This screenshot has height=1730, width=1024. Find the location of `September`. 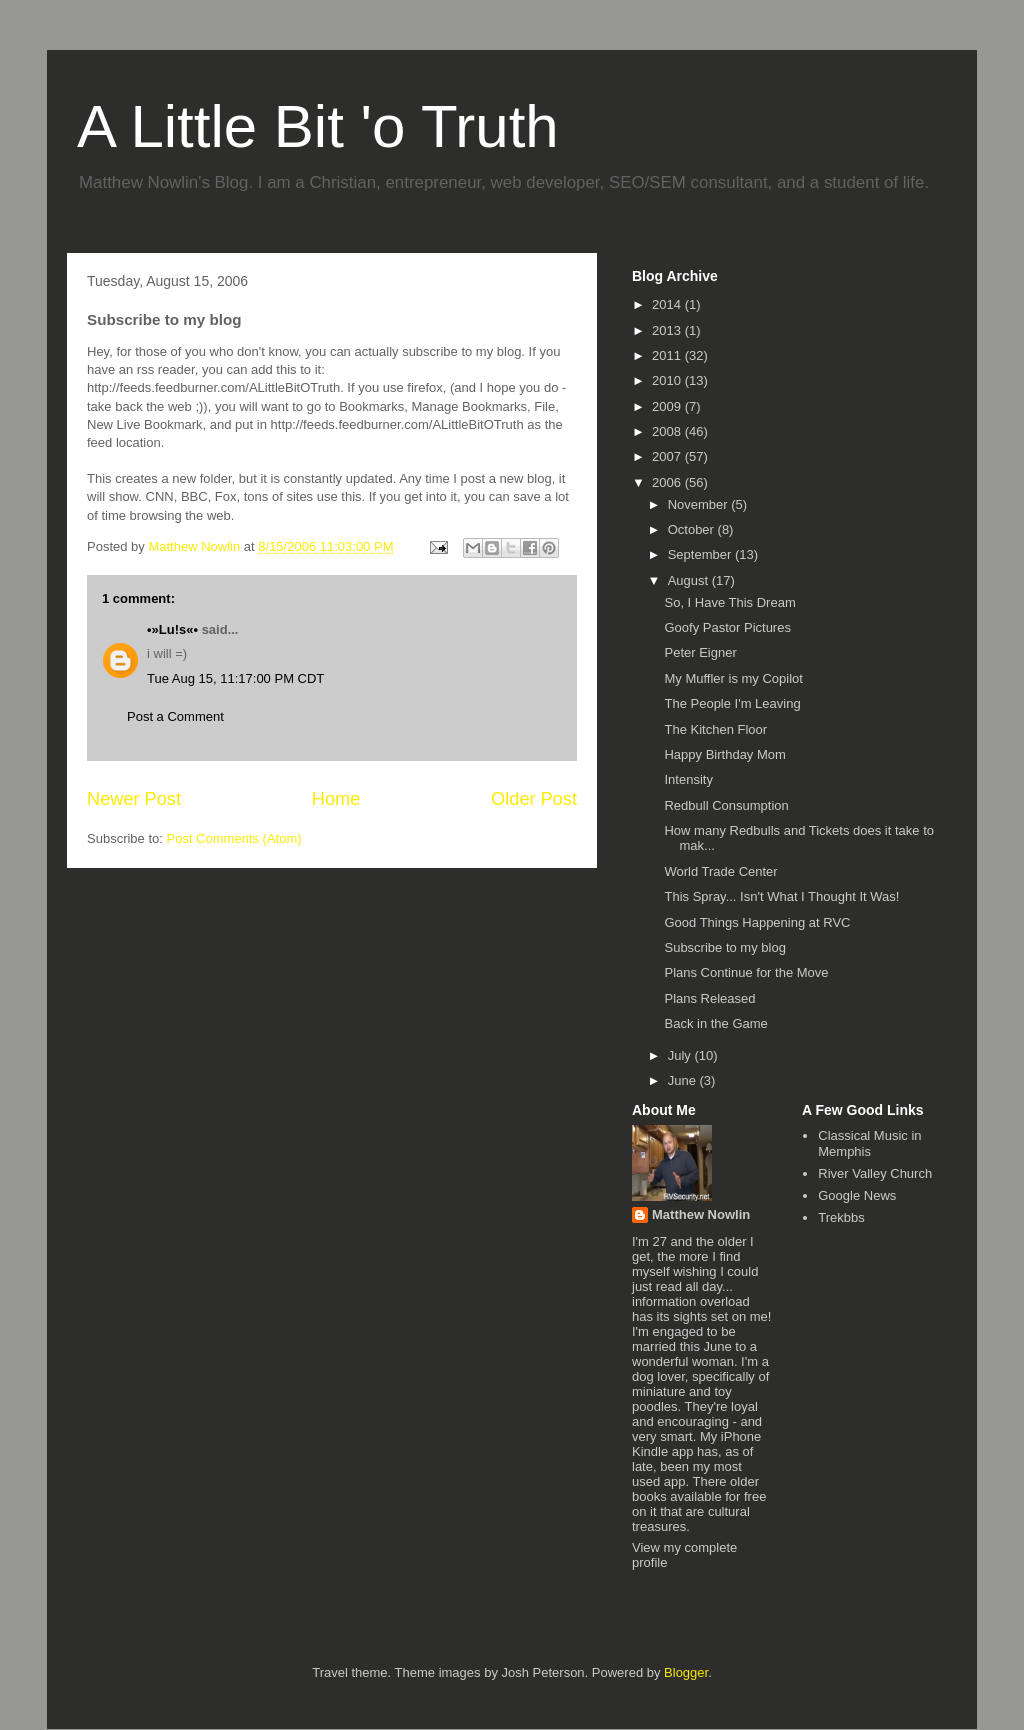

September is located at coordinates (701, 554).